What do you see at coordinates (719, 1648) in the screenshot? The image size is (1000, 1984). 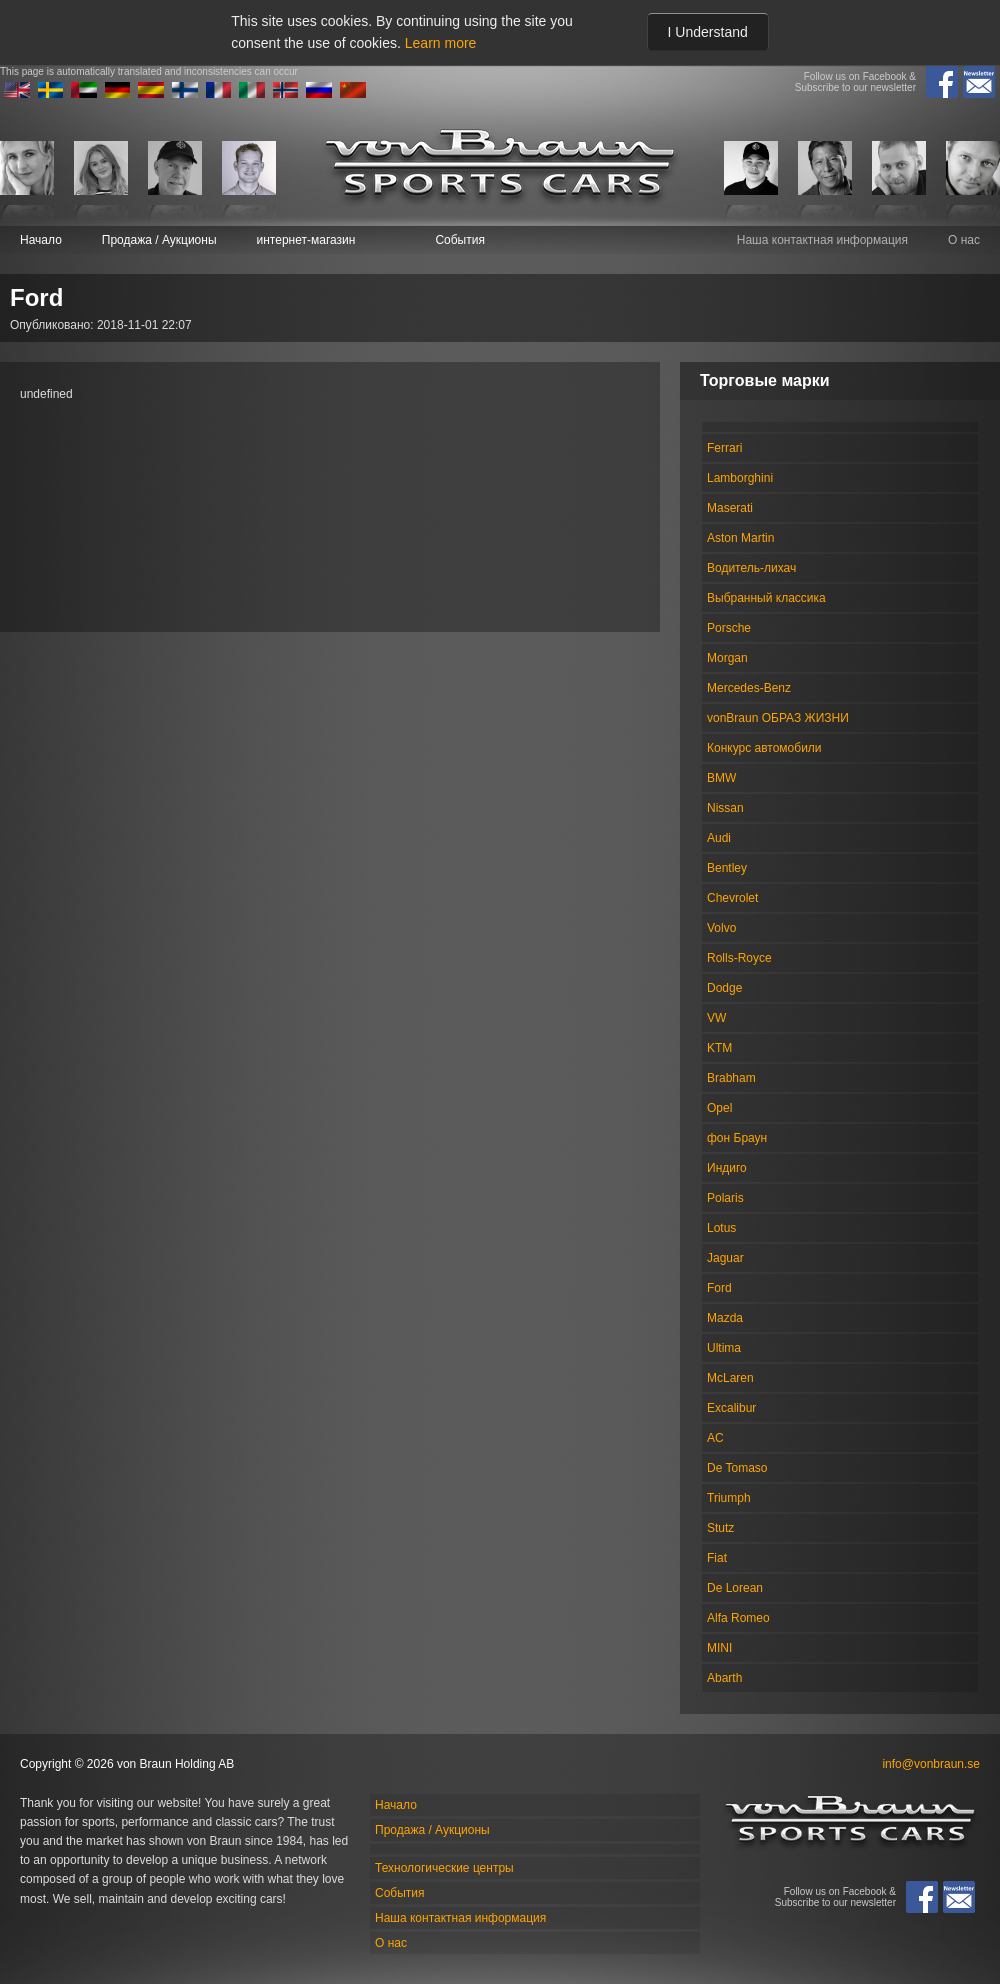 I see `MINI` at bounding box center [719, 1648].